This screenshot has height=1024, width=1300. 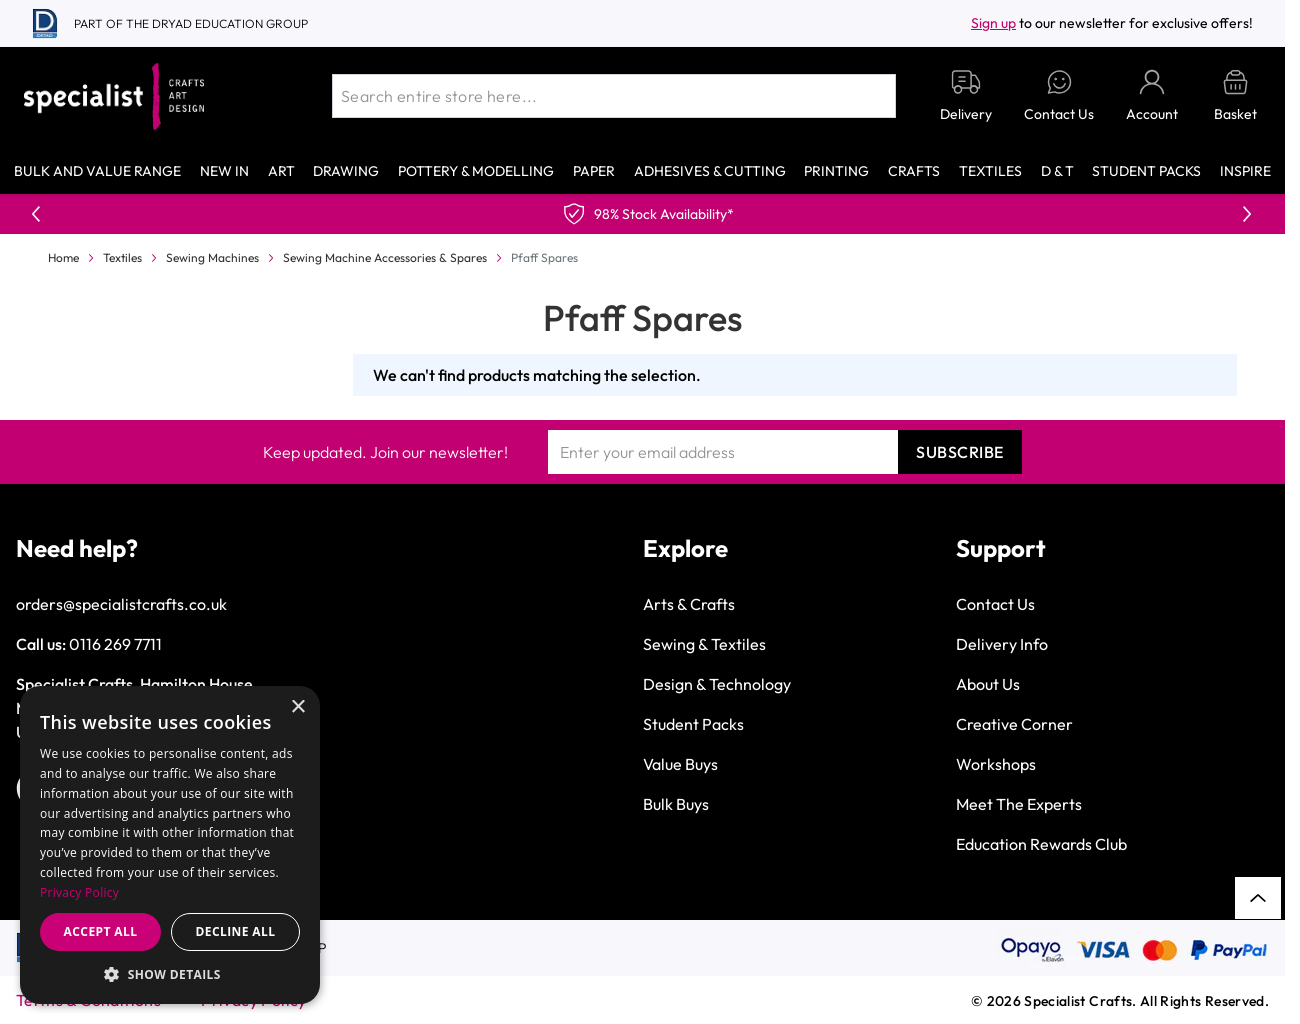 I want to click on Education Rewards Club, so click(x=1041, y=844).